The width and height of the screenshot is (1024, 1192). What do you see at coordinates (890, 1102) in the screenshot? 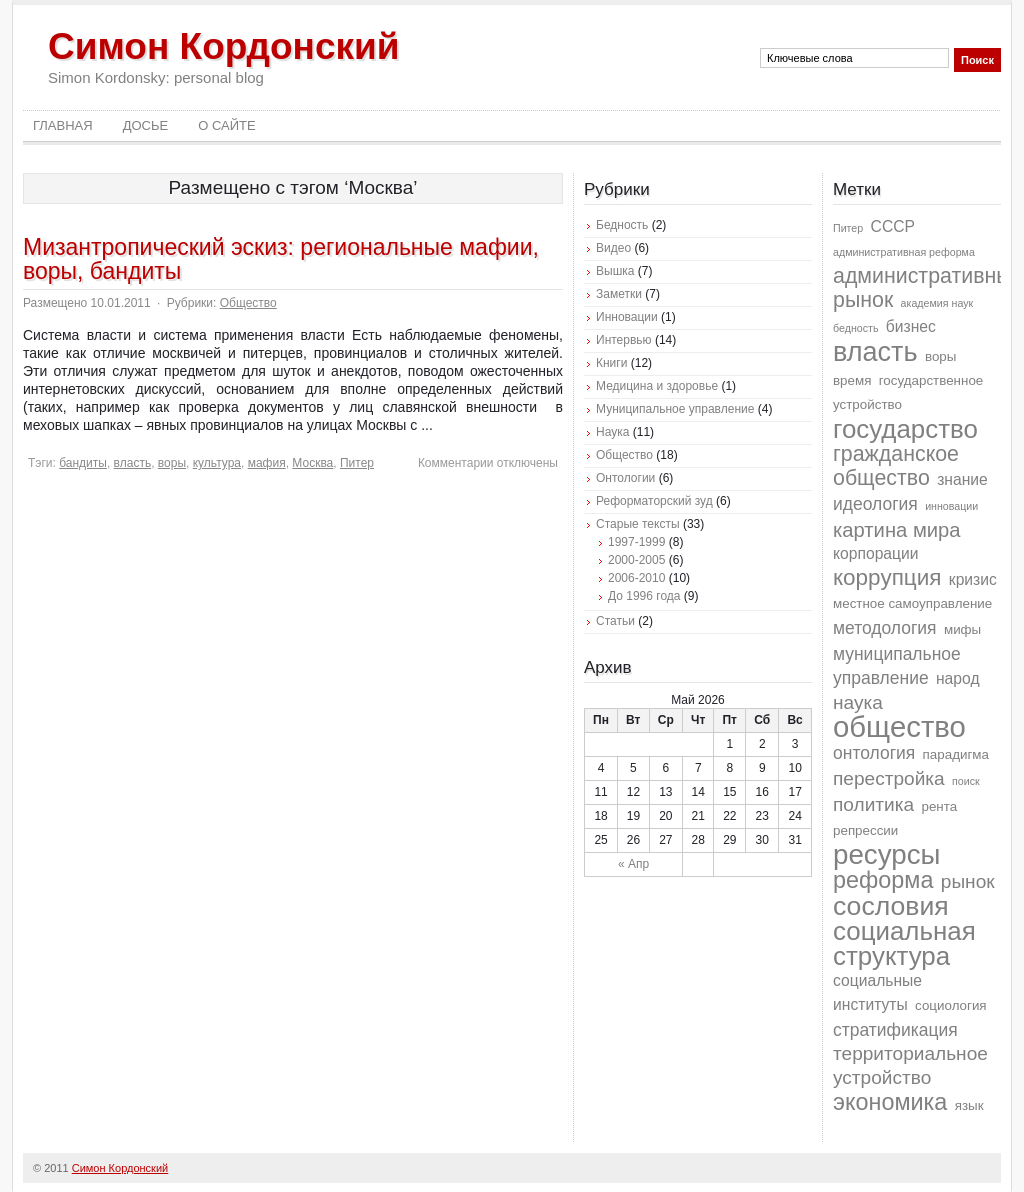
I see `экономика` at bounding box center [890, 1102].